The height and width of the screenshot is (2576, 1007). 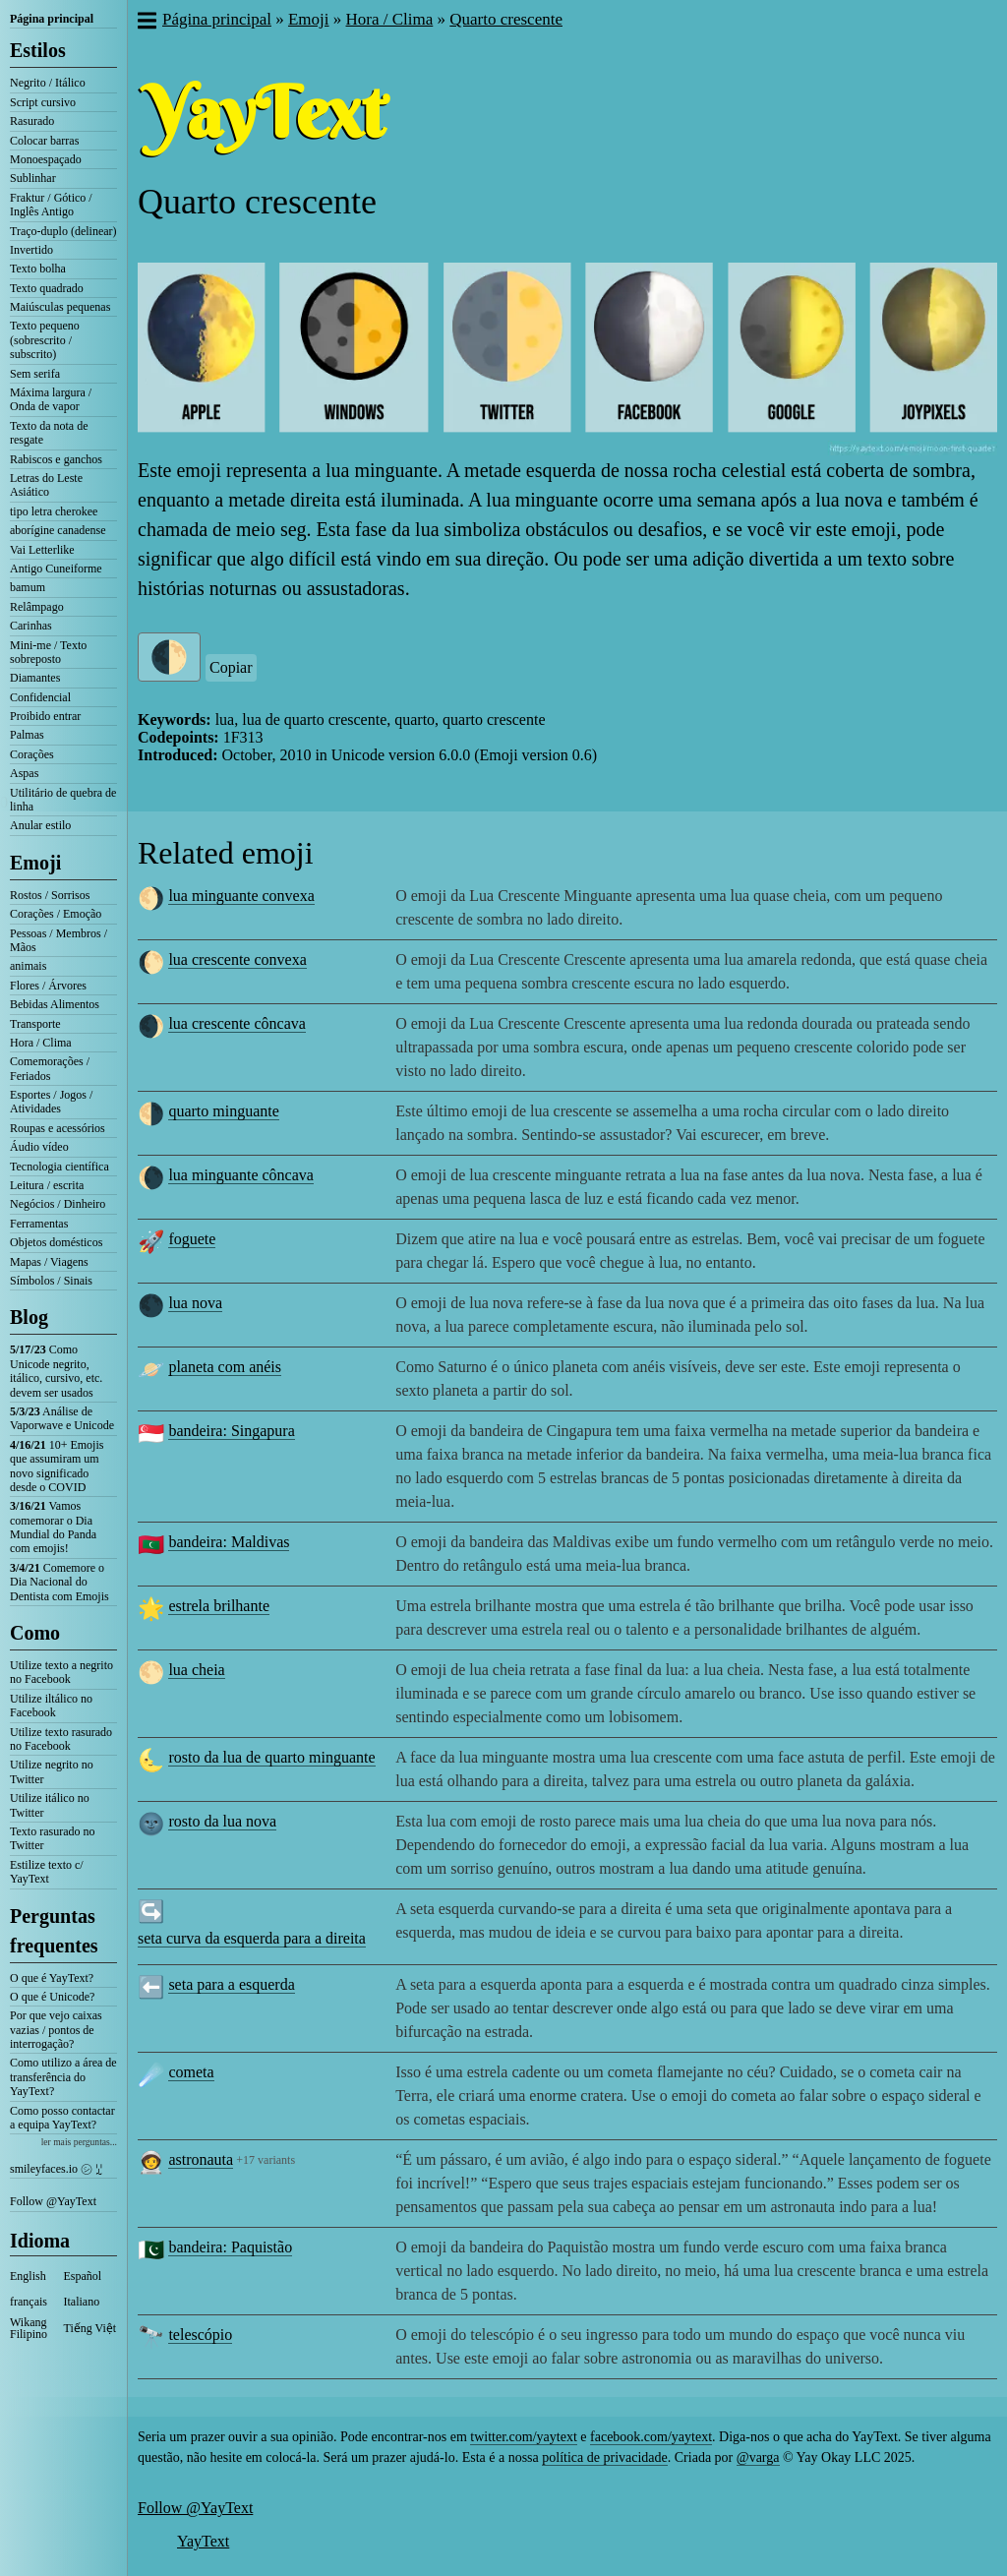 What do you see at coordinates (35, 678) in the screenshot?
I see `Diamantes` at bounding box center [35, 678].